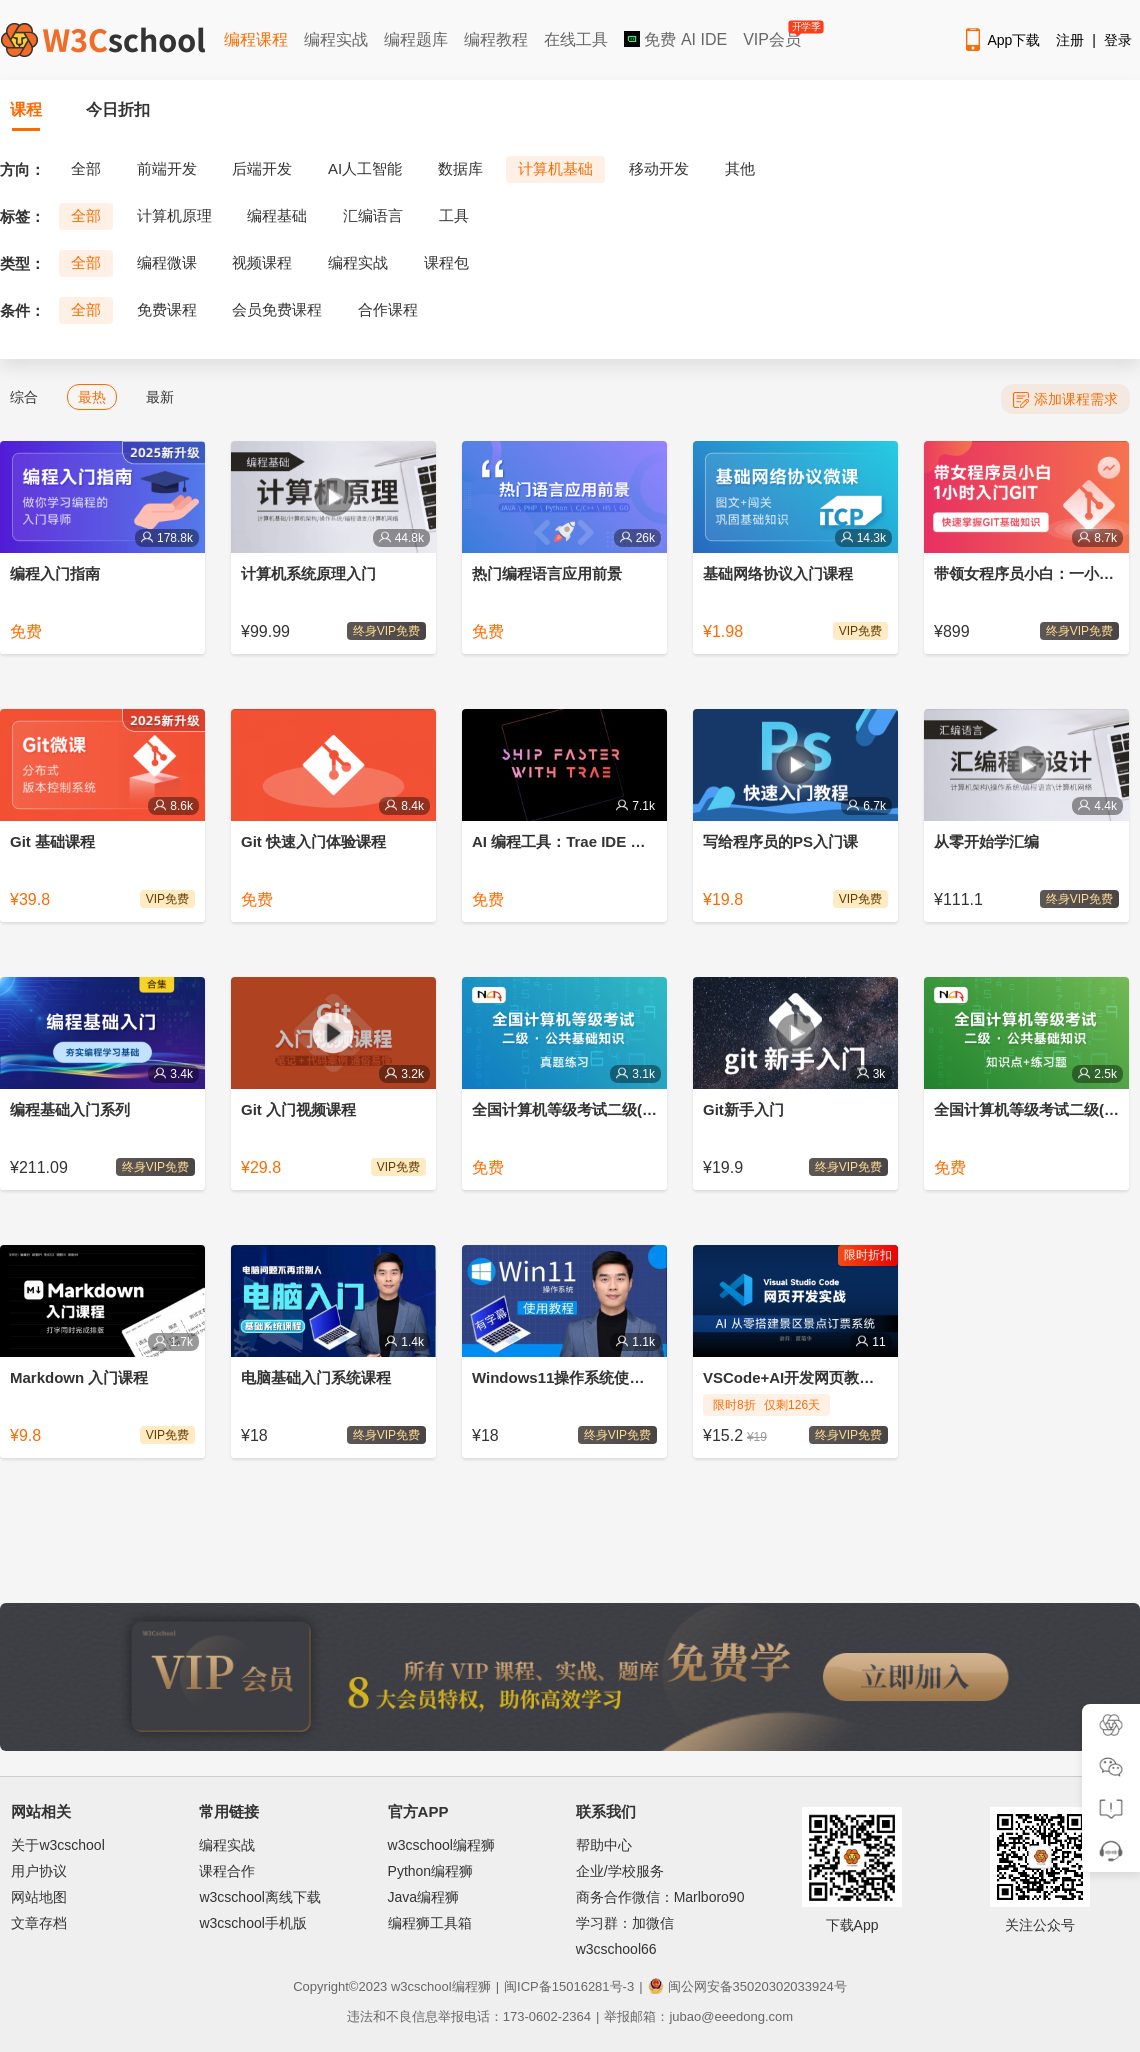 This screenshot has width=1140, height=2052. Describe the element at coordinates (555, 168) in the screenshot. I see `计算机基础` at that location.